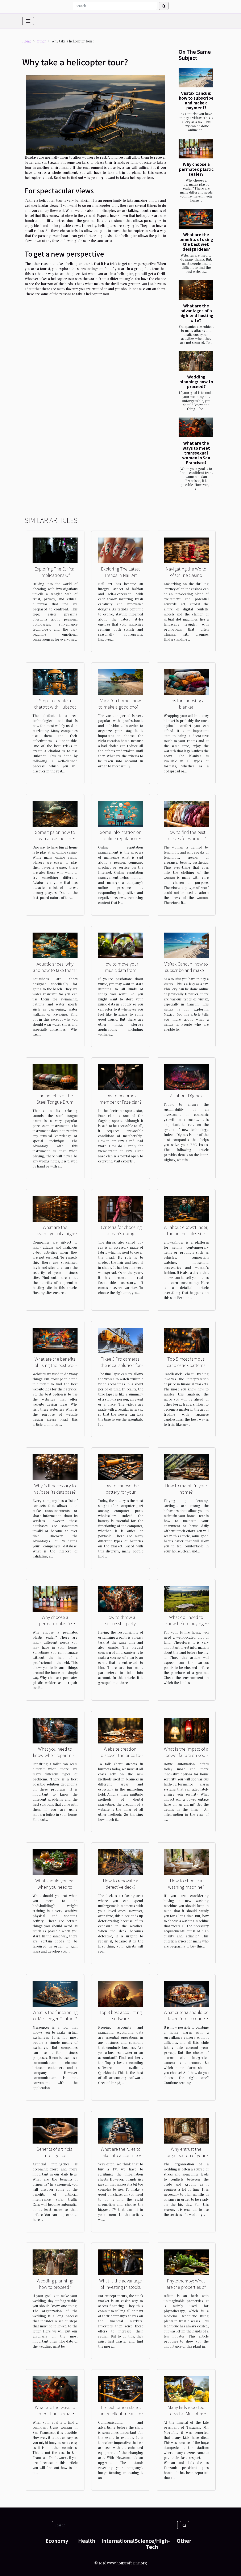 The image size is (241, 2576). What do you see at coordinates (186, 1883) in the screenshot?
I see `How to choose a washing machine?` at bounding box center [186, 1883].